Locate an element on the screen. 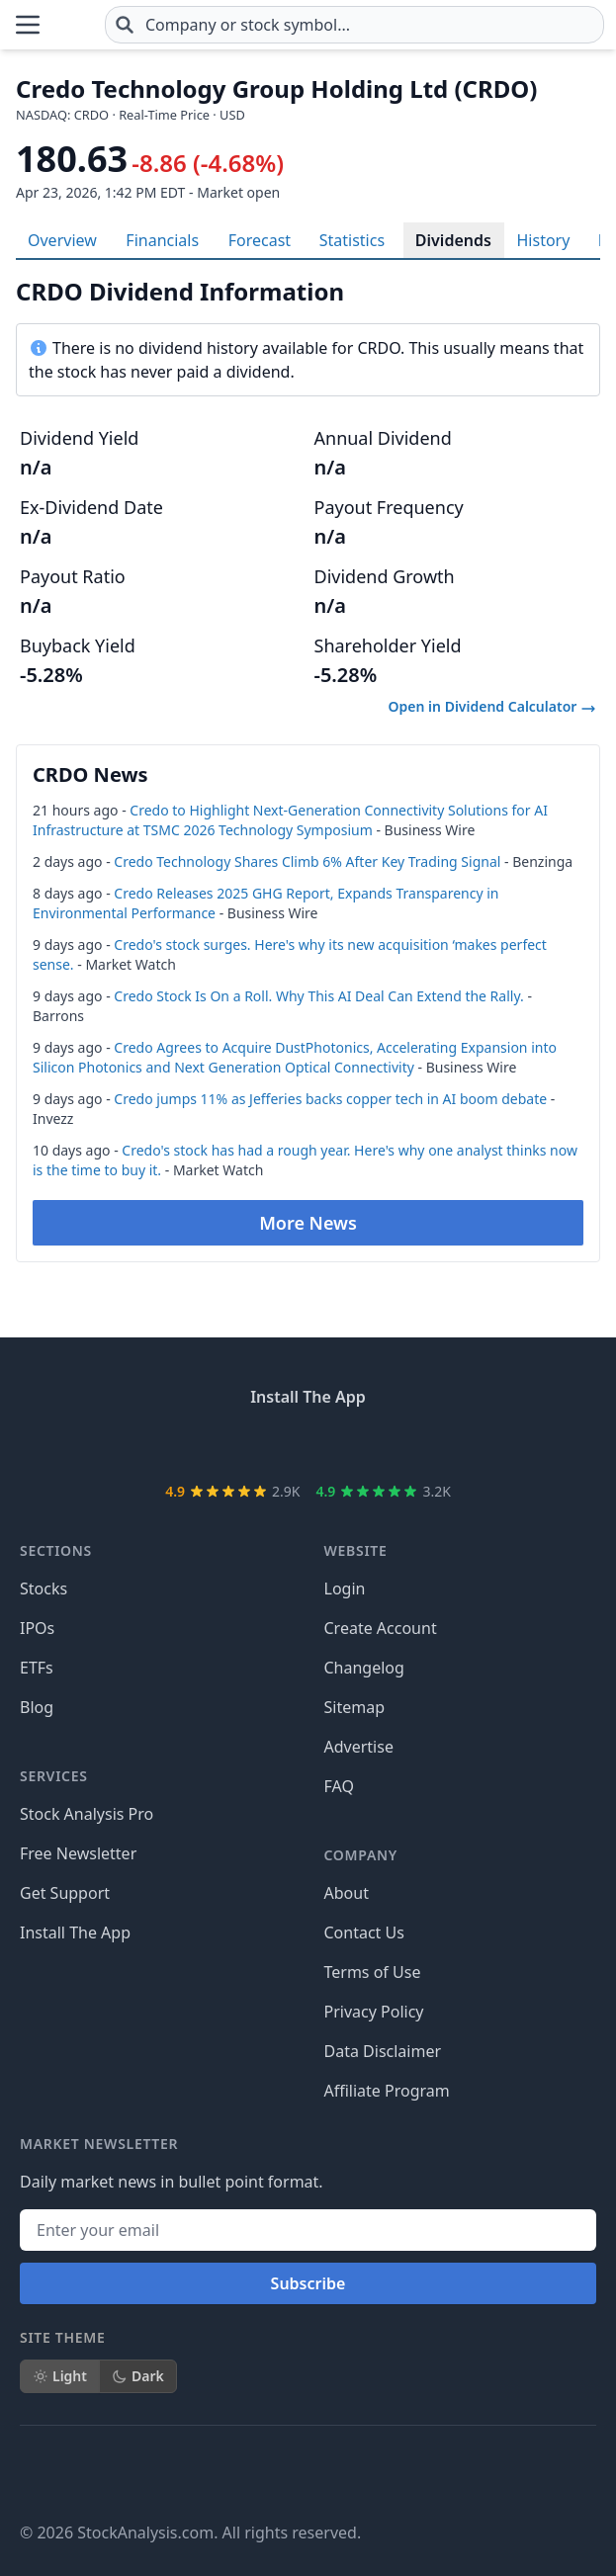 This screenshot has width=616, height=2576. Statistics is located at coordinates (352, 240).